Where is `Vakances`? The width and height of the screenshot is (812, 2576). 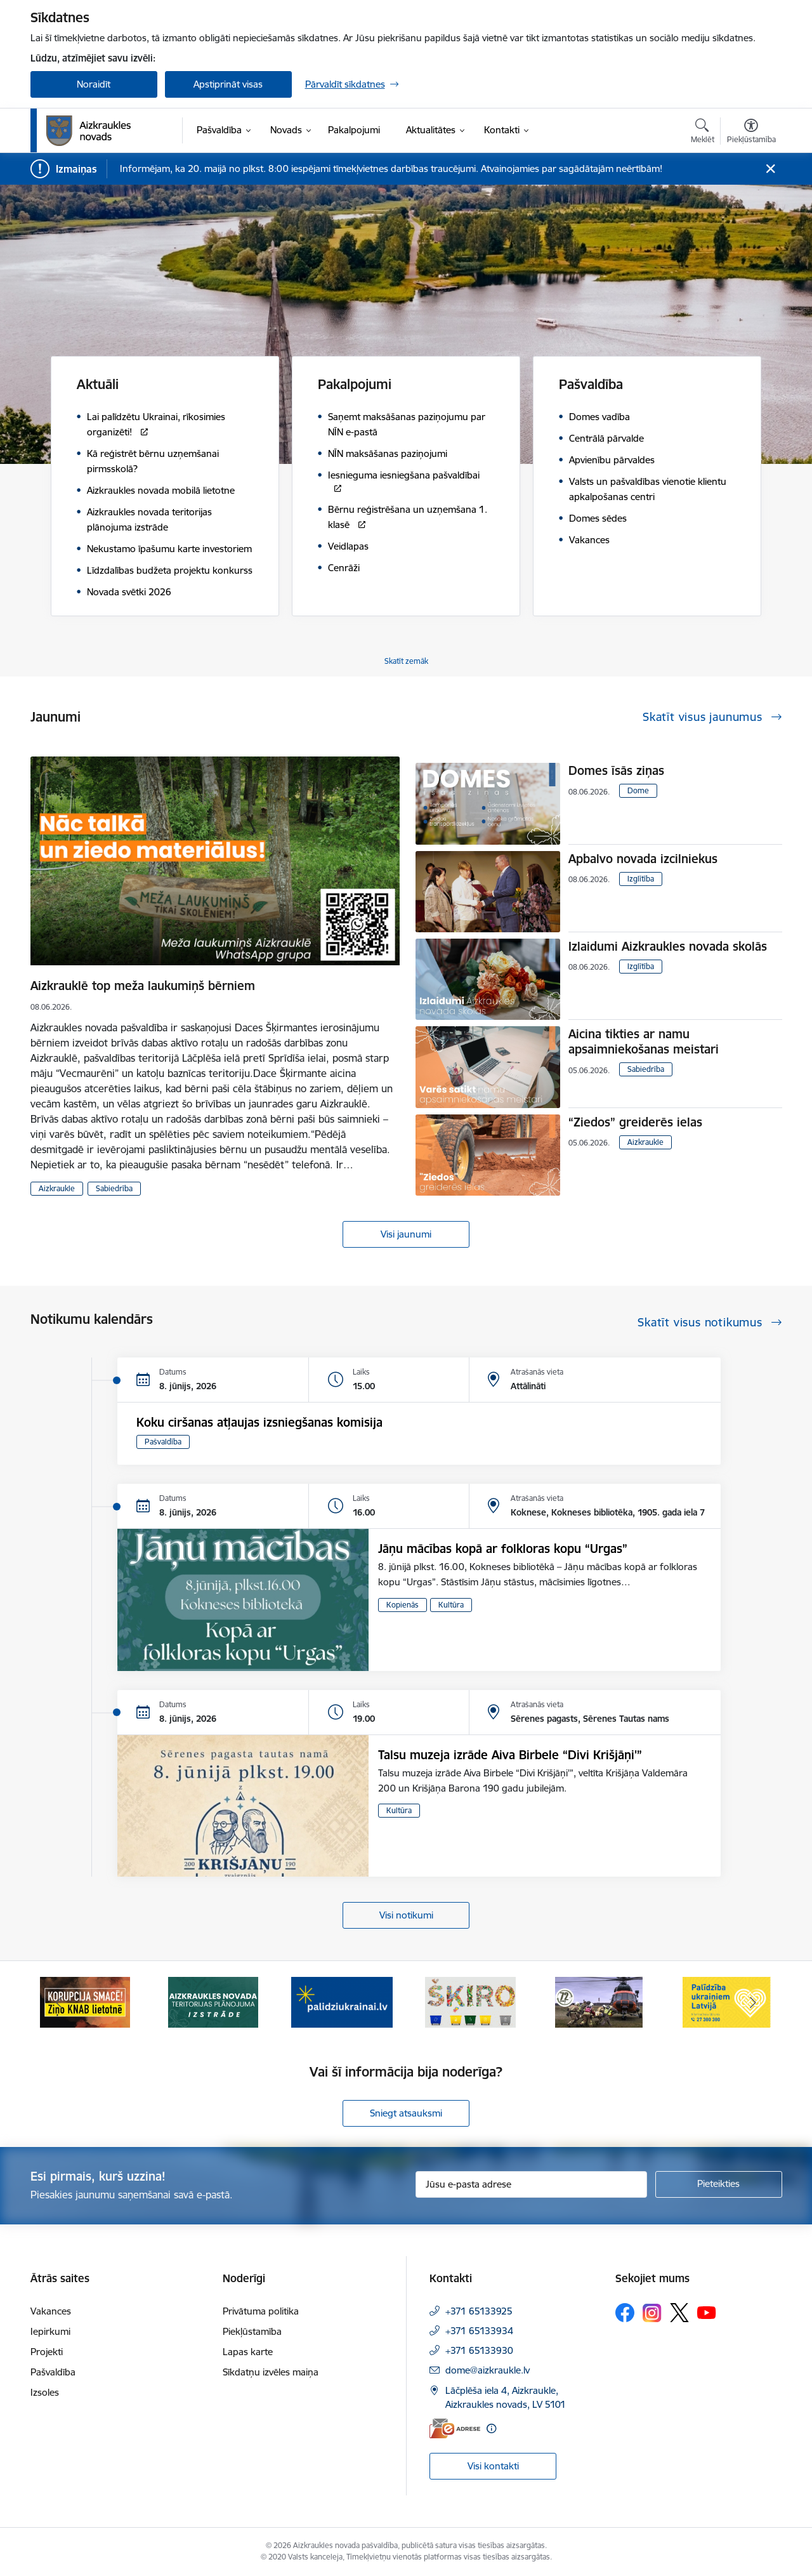 Vakances is located at coordinates (50, 2311).